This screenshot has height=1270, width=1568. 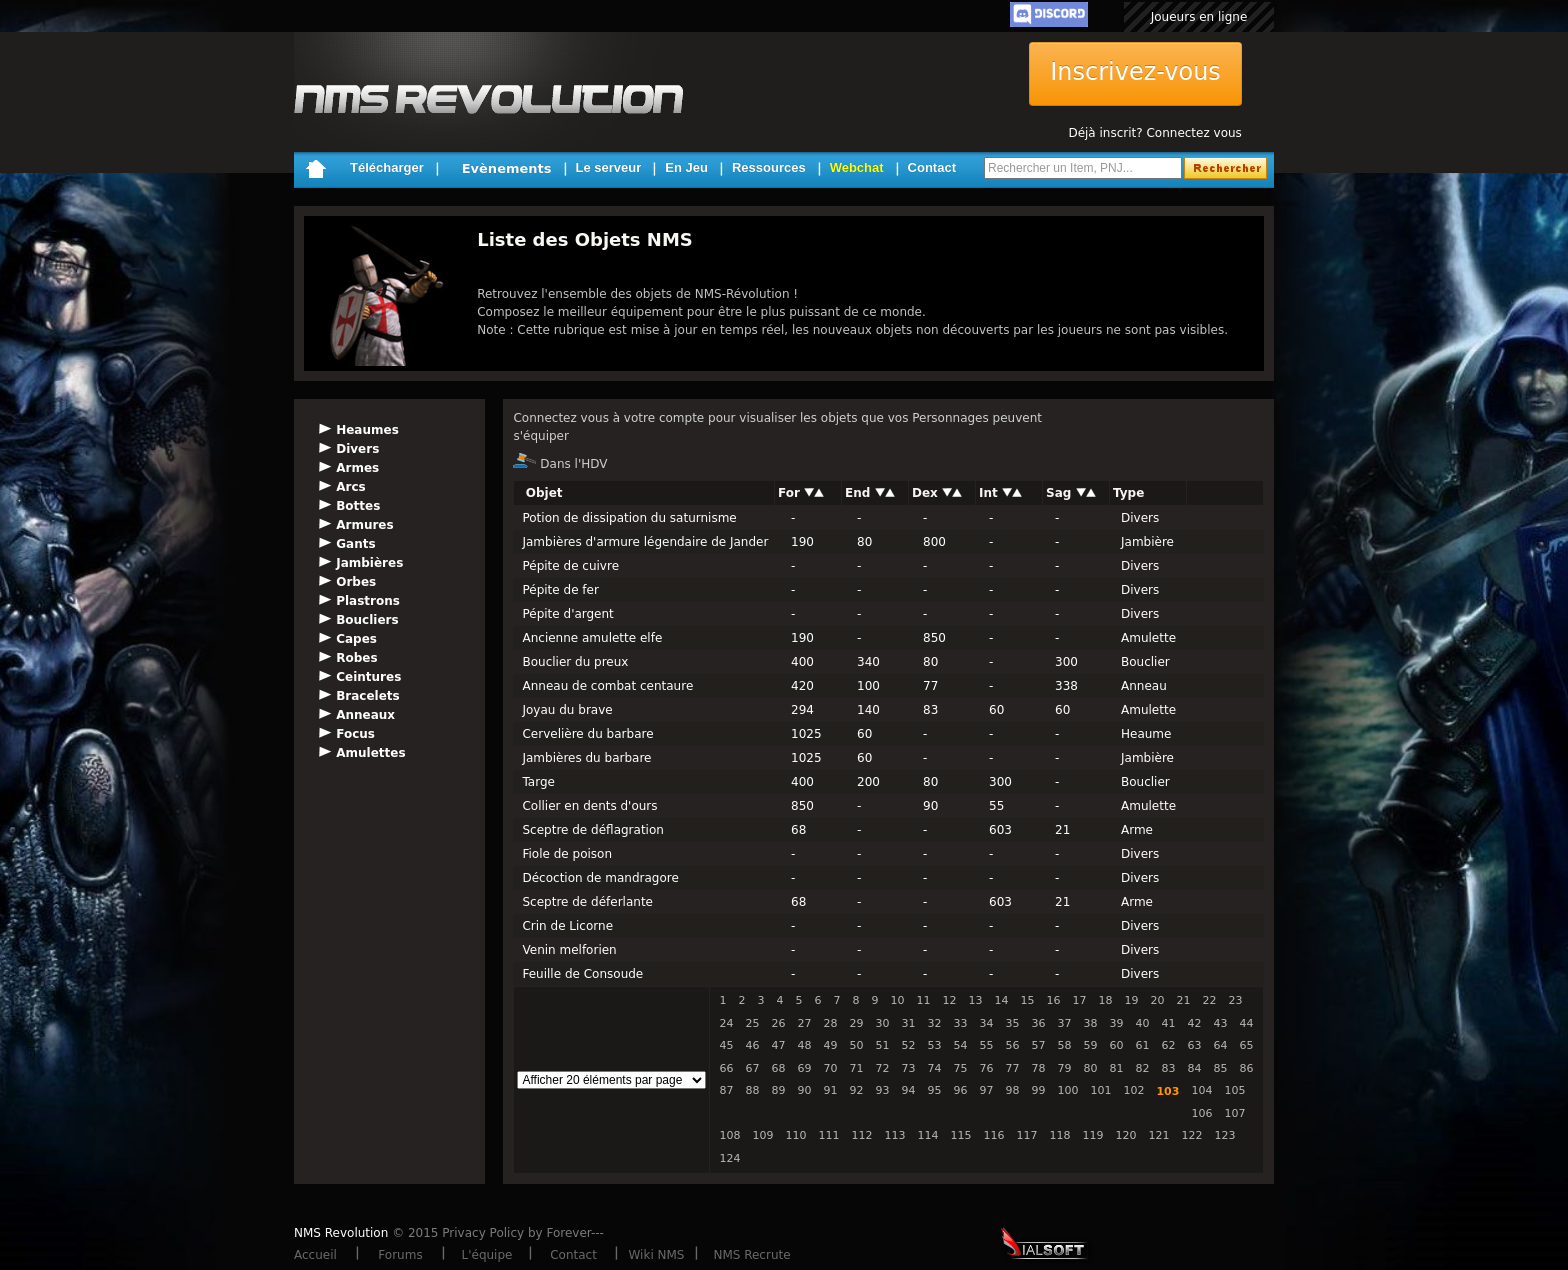 What do you see at coordinates (368, 696) in the screenshot?
I see `Bracelets` at bounding box center [368, 696].